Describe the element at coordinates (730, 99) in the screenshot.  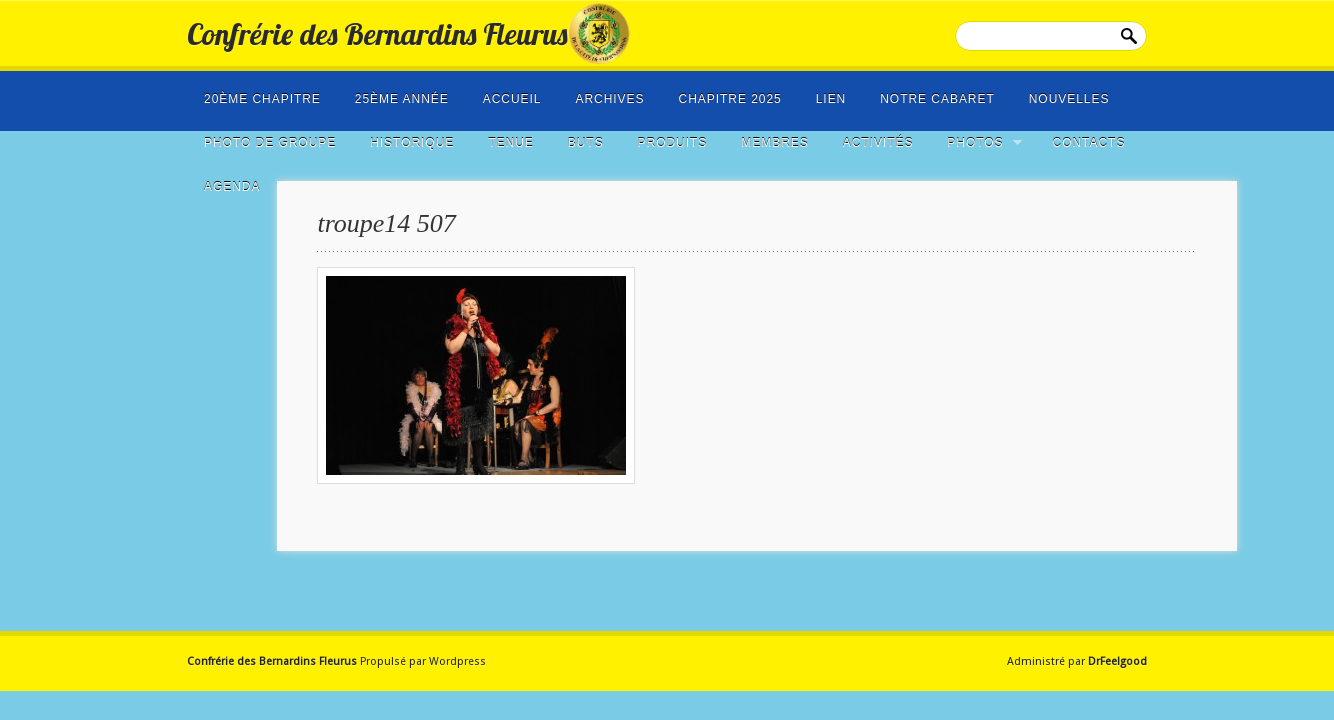
I see `Chapitre 2025` at that location.